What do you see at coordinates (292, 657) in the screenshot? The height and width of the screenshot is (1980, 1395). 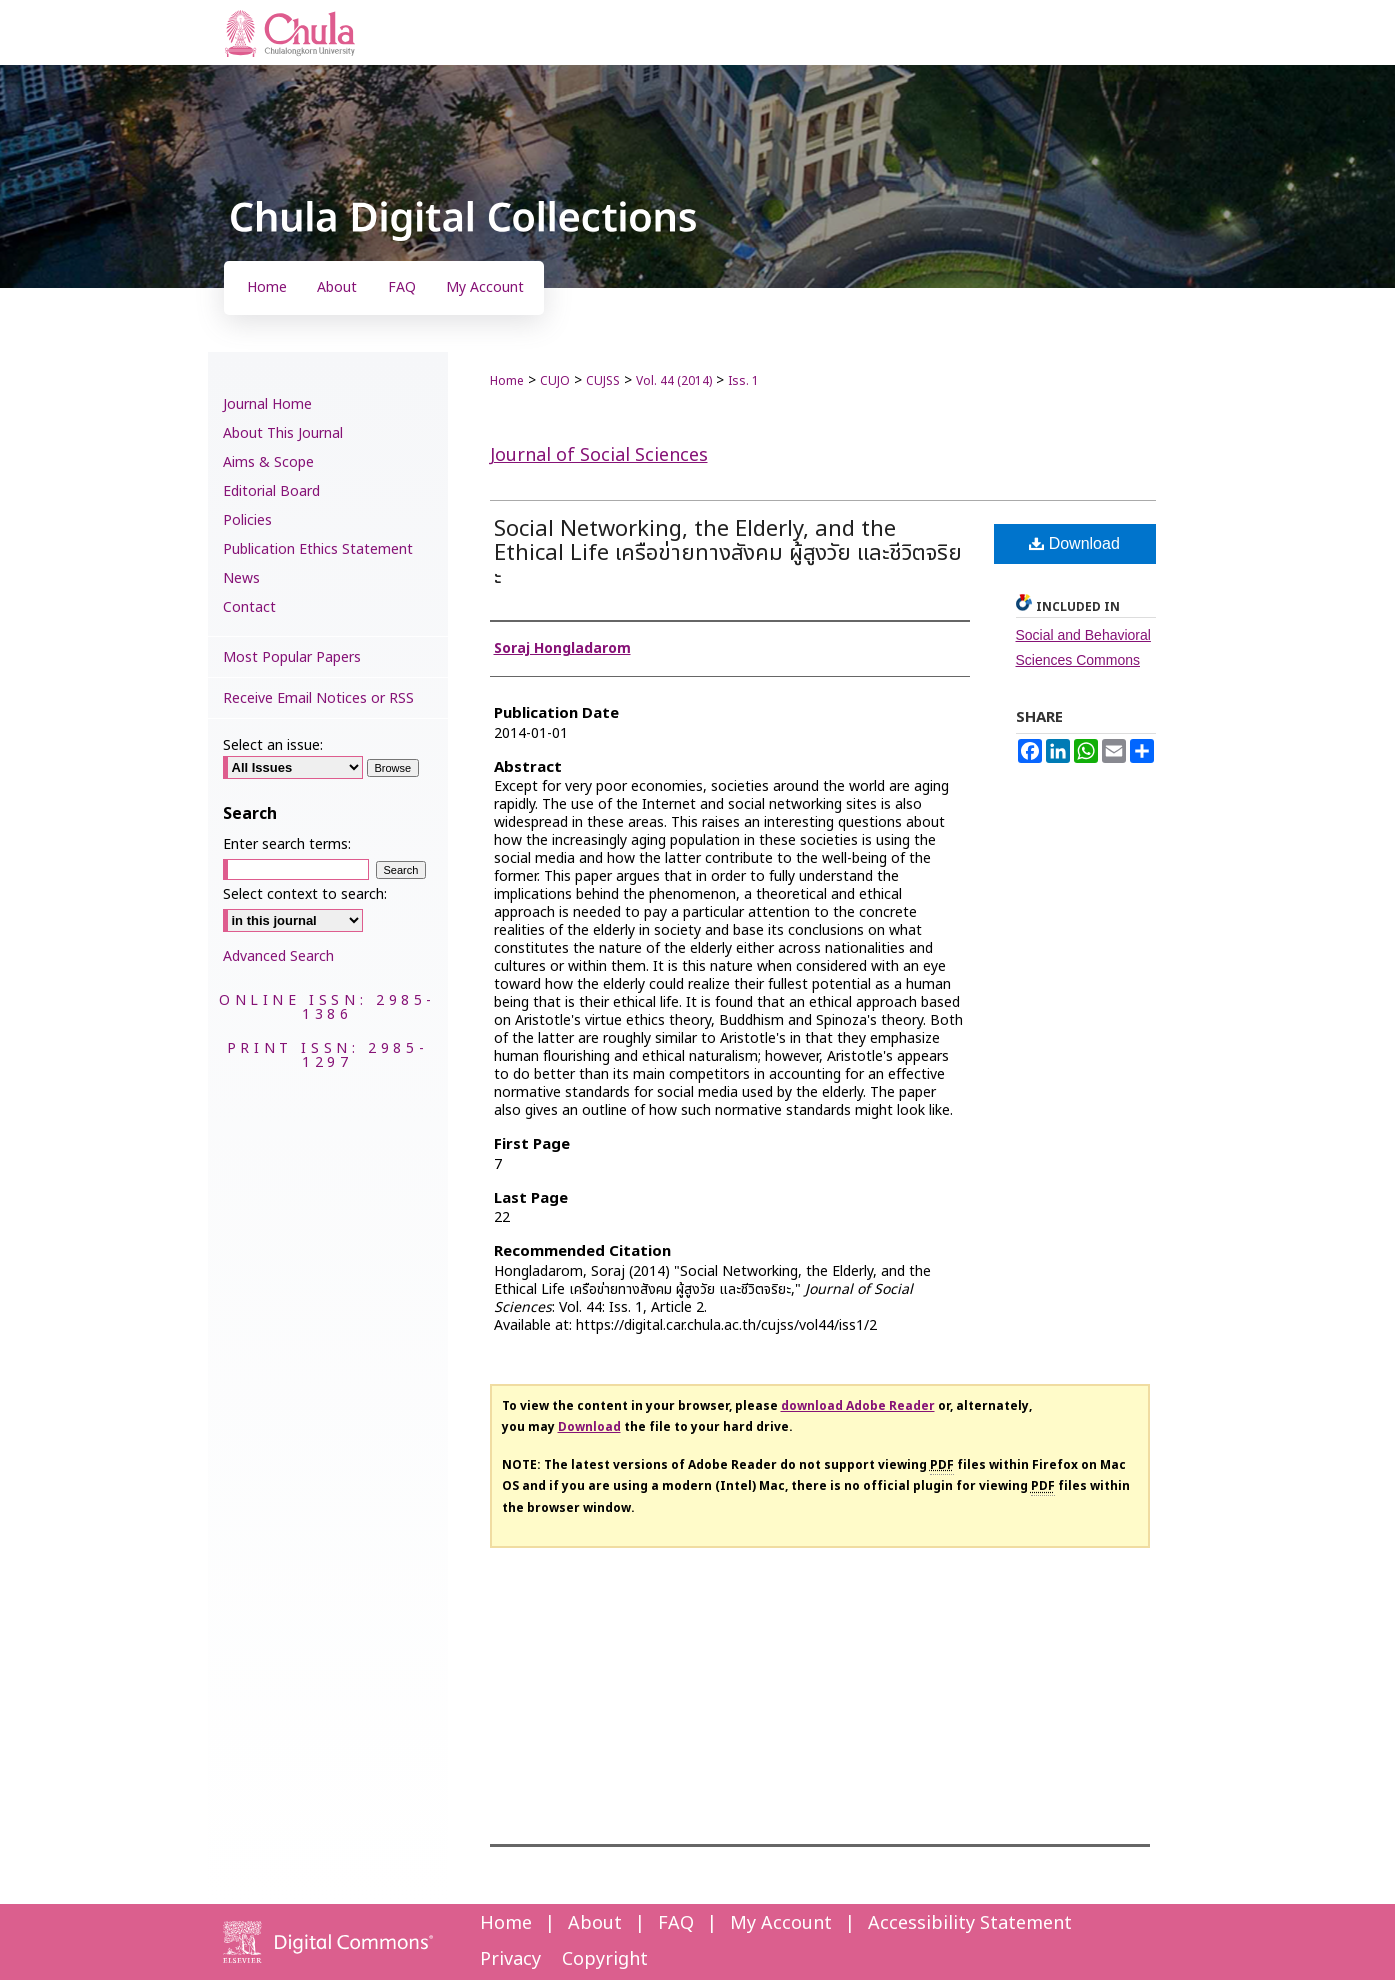 I see `Most Popular Papers` at bounding box center [292, 657].